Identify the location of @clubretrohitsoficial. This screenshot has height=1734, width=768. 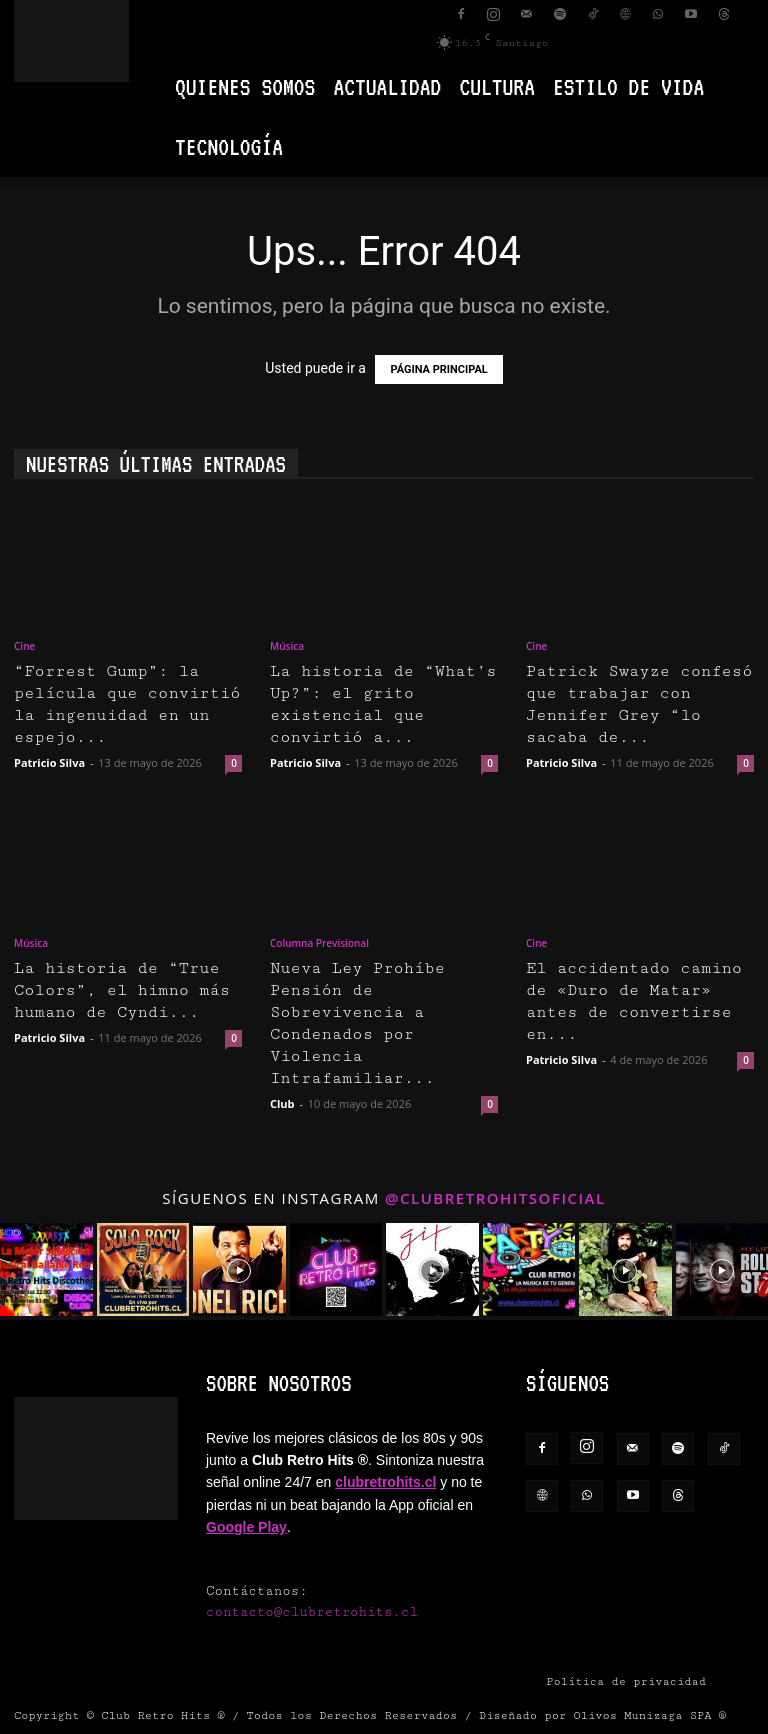
(495, 1198).